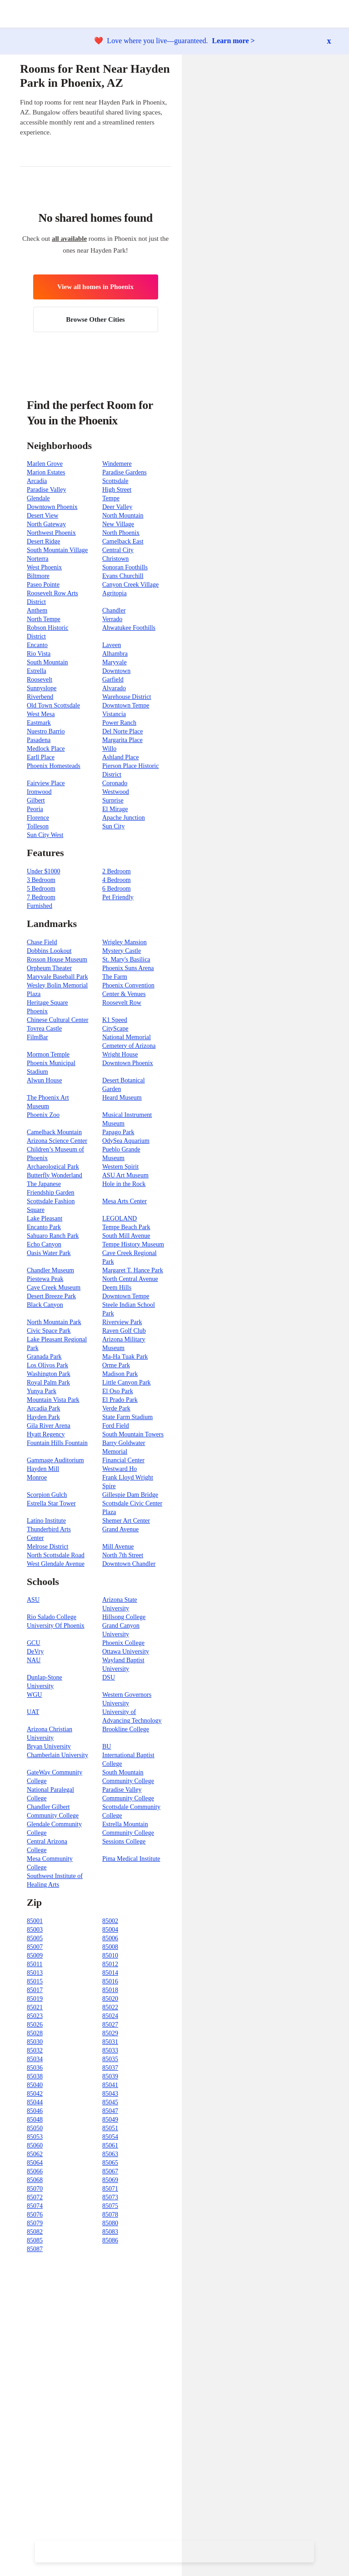  What do you see at coordinates (115, 558) in the screenshot?
I see `Christown` at bounding box center [115, 558].